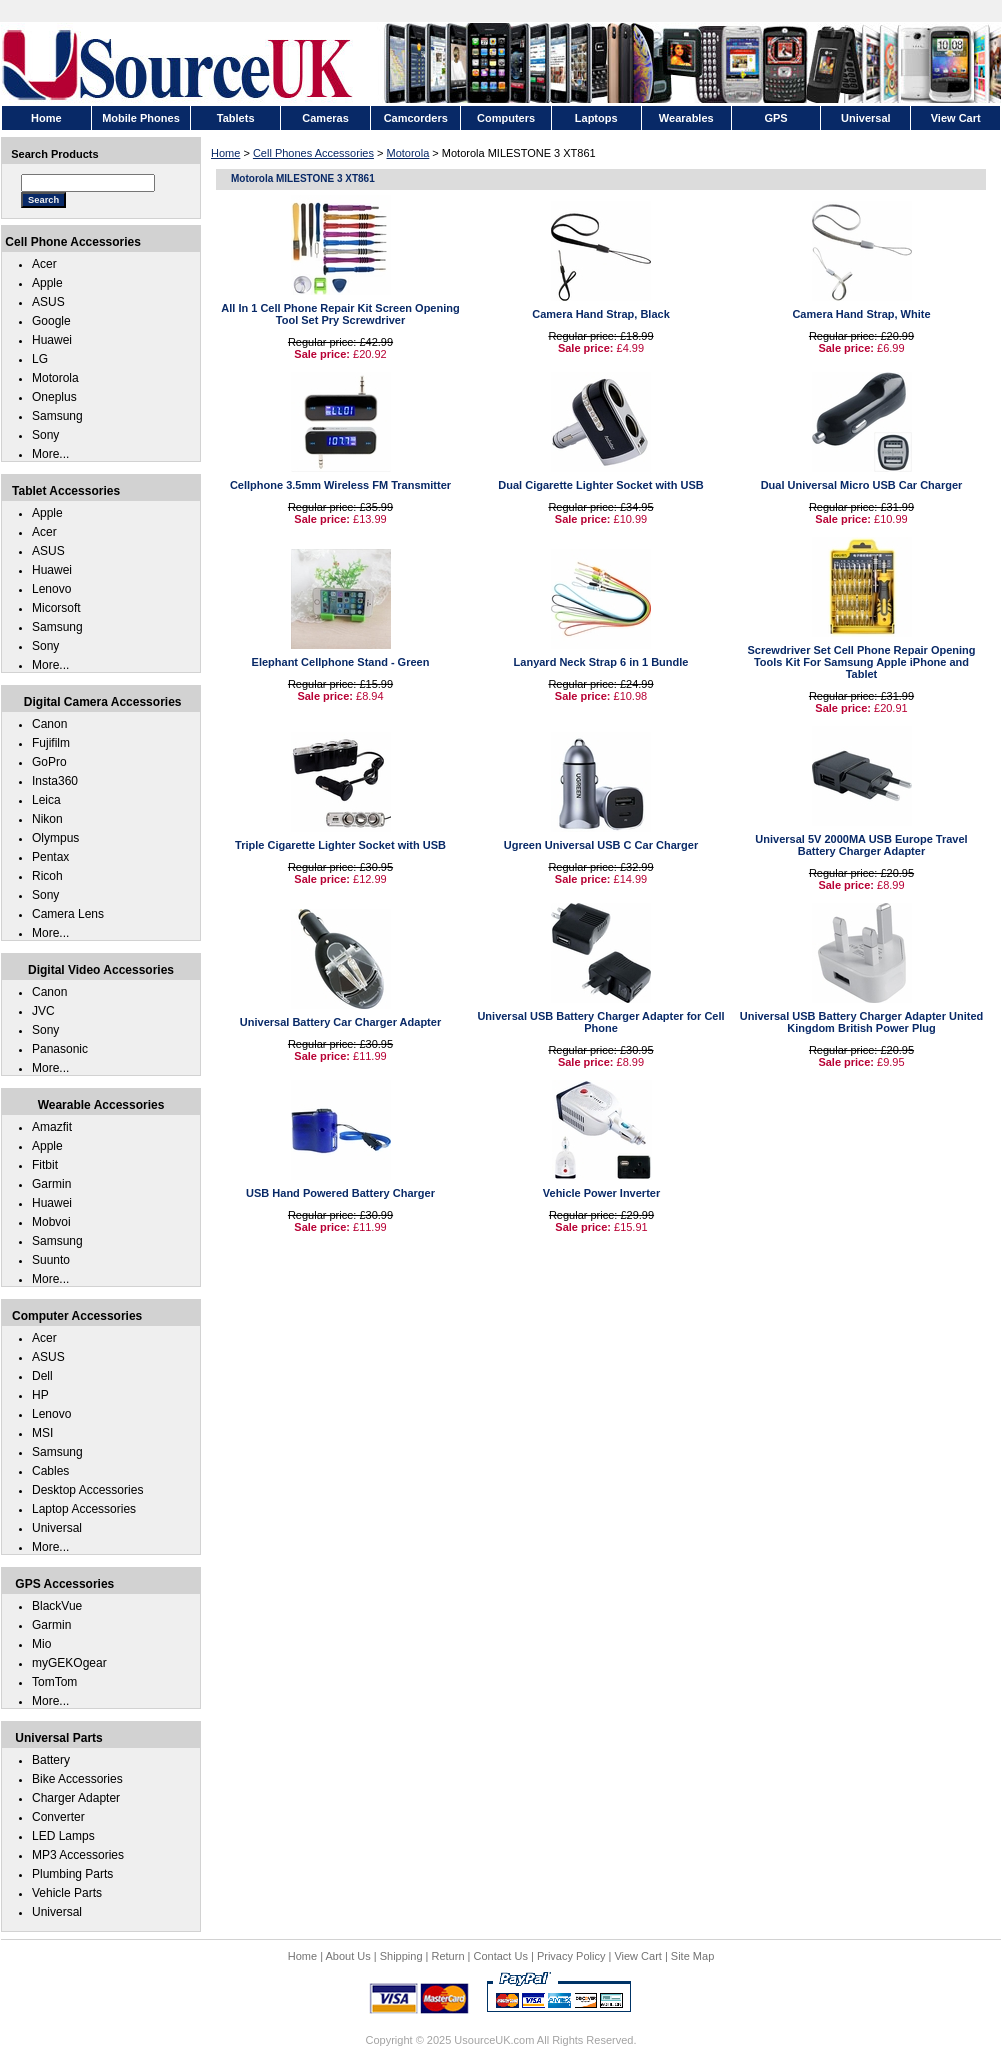  Describe the element at coordinates (340, 314) in the screenshot. I see `All In 1 Cell Phone Repair Kit Screen Opening Tool Set Pry Screwdriver` at that location.